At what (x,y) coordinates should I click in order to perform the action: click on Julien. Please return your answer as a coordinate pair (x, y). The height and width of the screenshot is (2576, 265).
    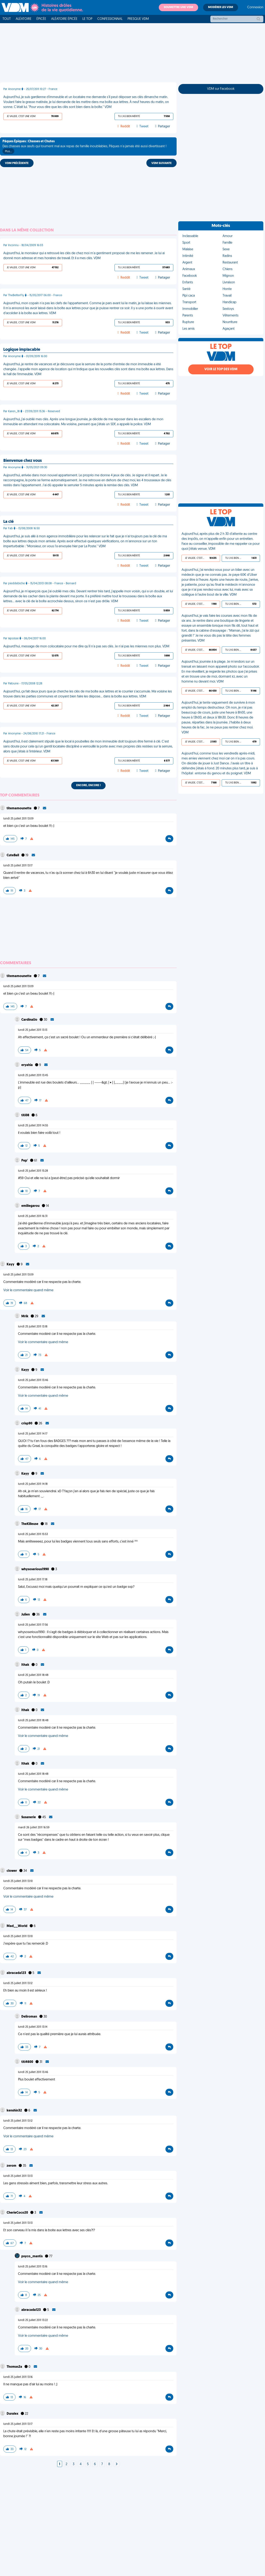
    Looking at the image, I should click on (25, 1614).